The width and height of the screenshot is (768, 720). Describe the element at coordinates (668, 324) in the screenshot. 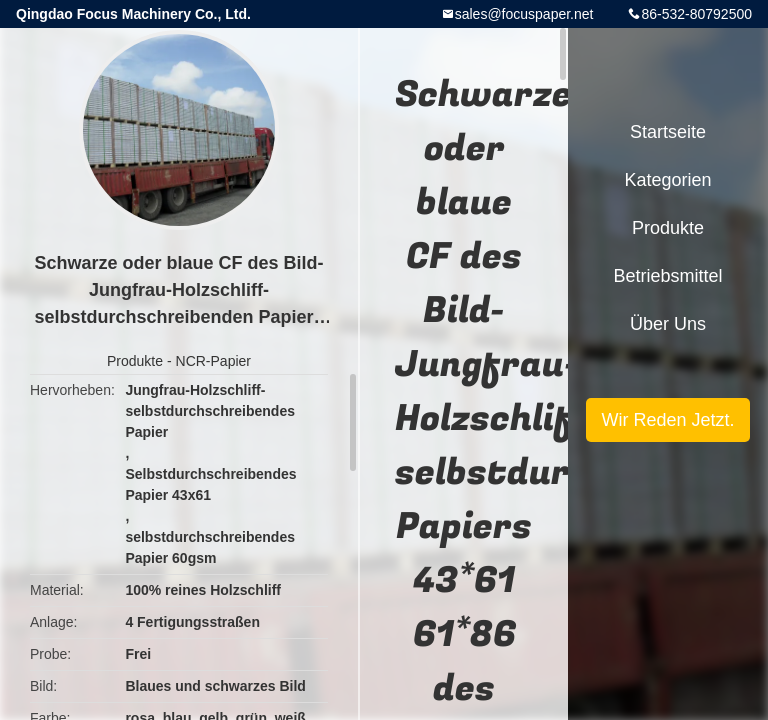

I see `Über uns` at that location.